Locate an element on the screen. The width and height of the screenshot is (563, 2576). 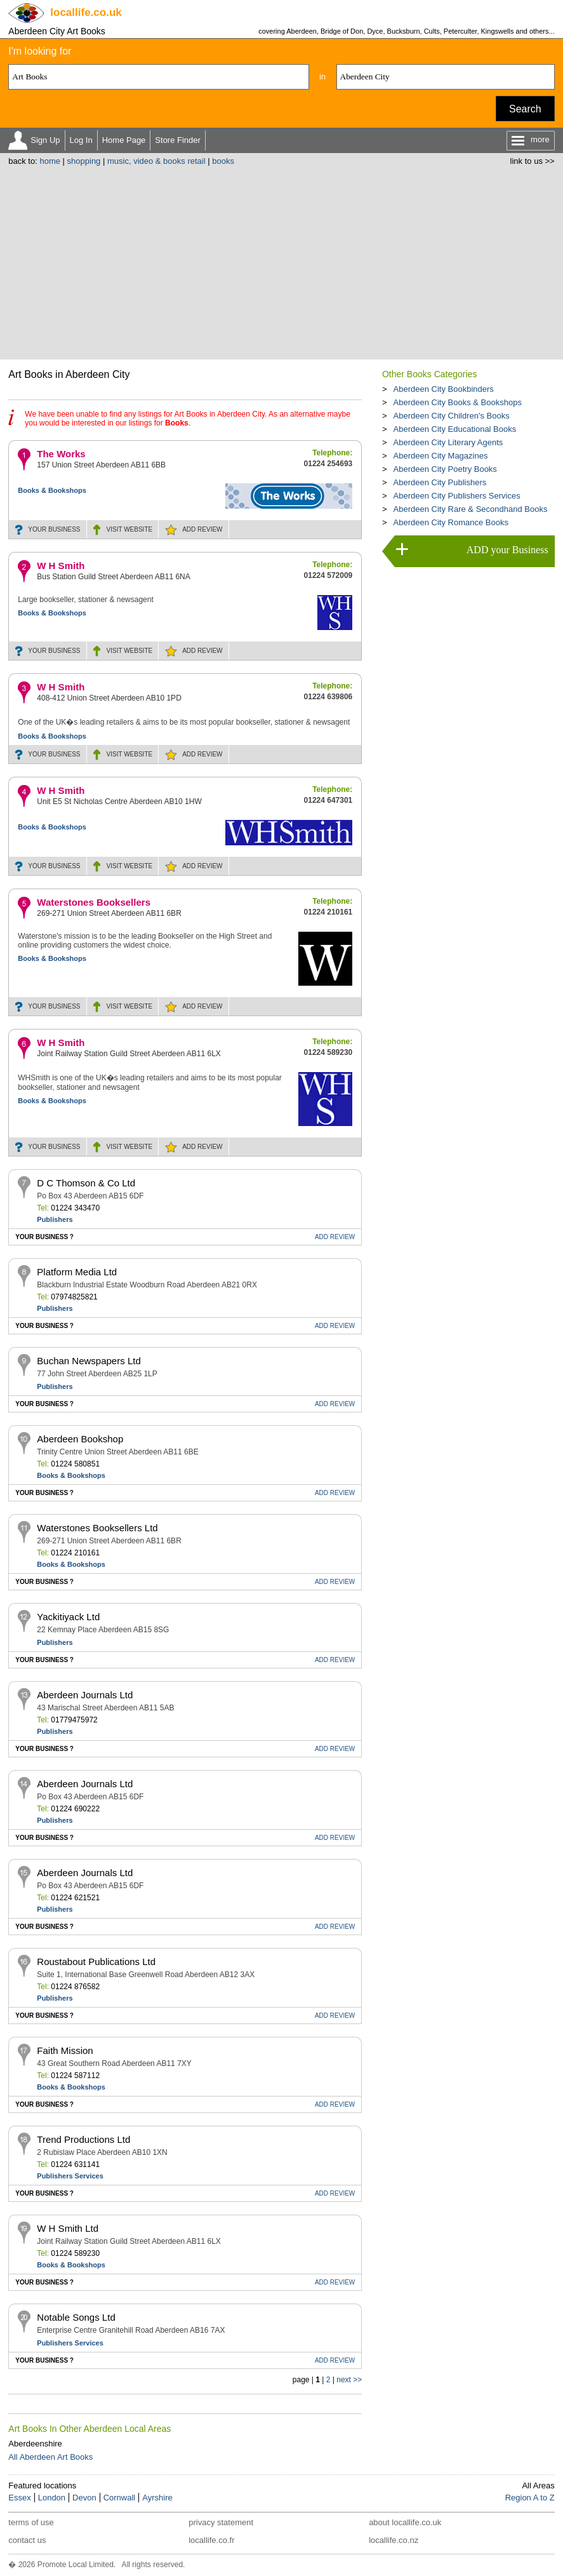
.co.uk is located at coordinates (85, 12).